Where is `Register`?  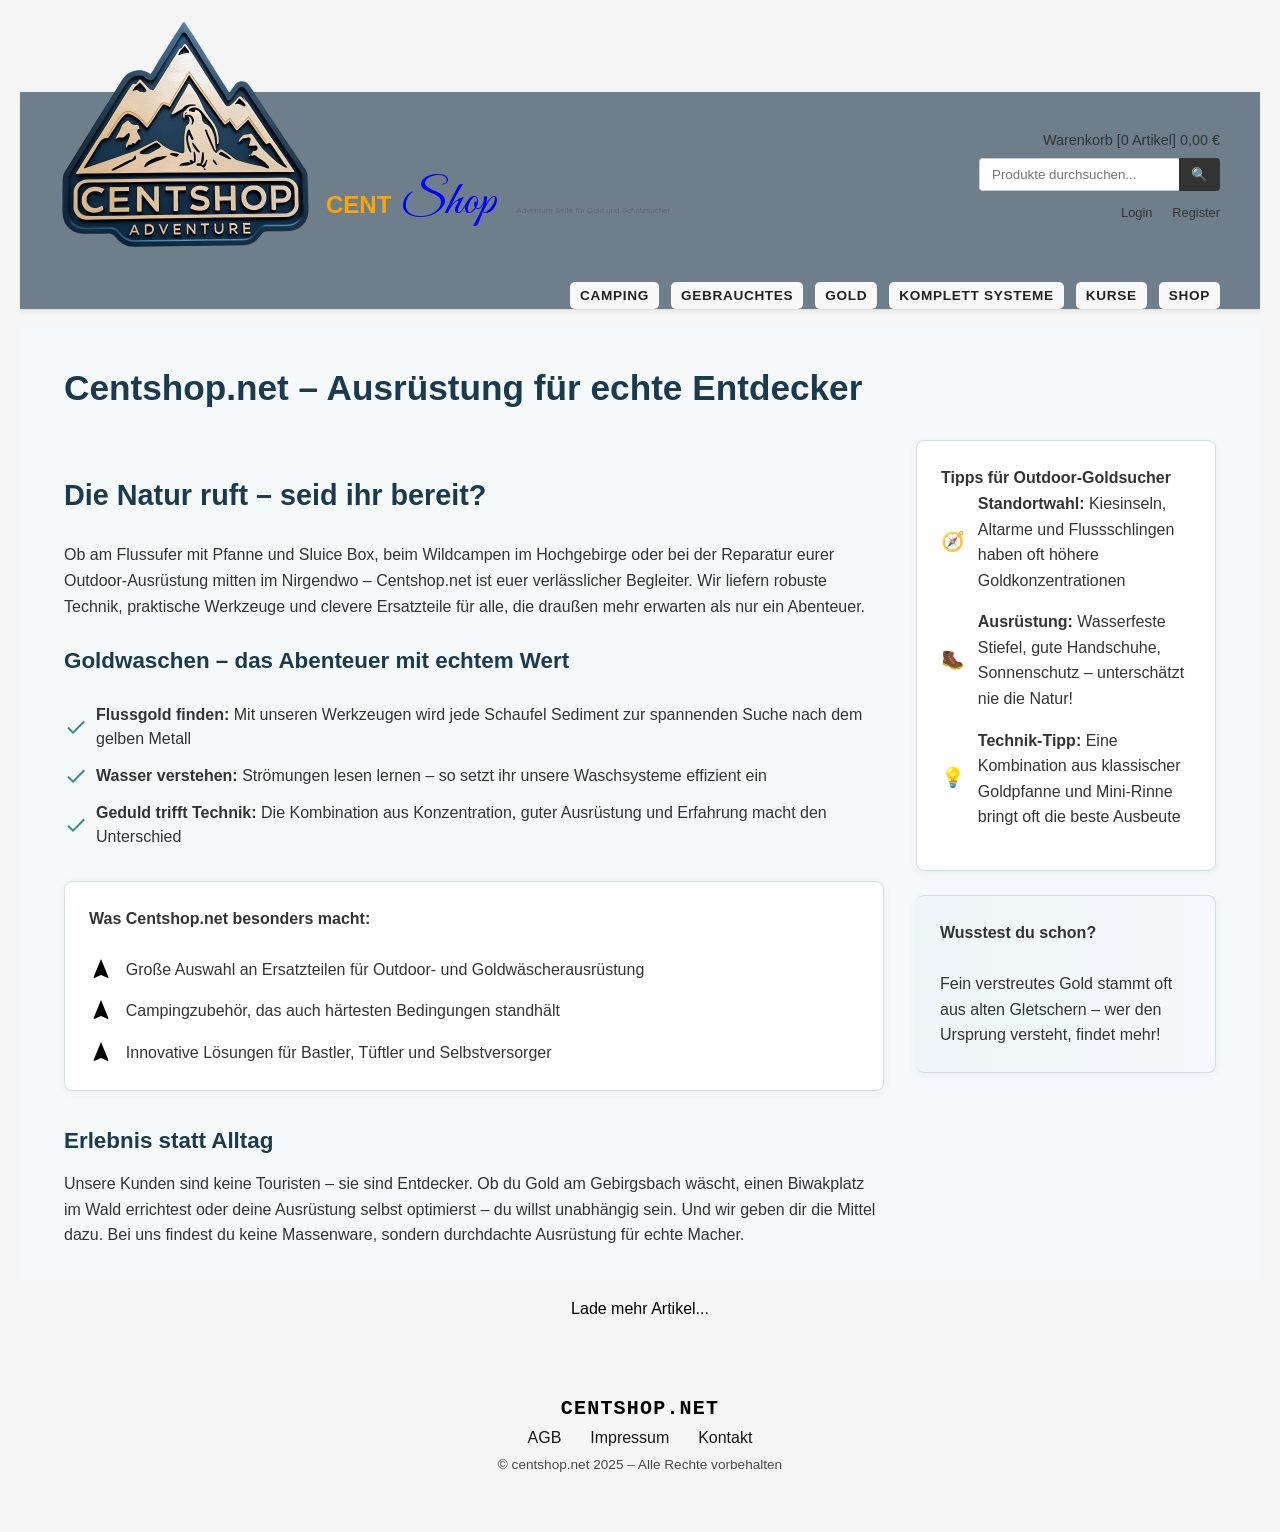
Register is located at coordinates (1196, 212).